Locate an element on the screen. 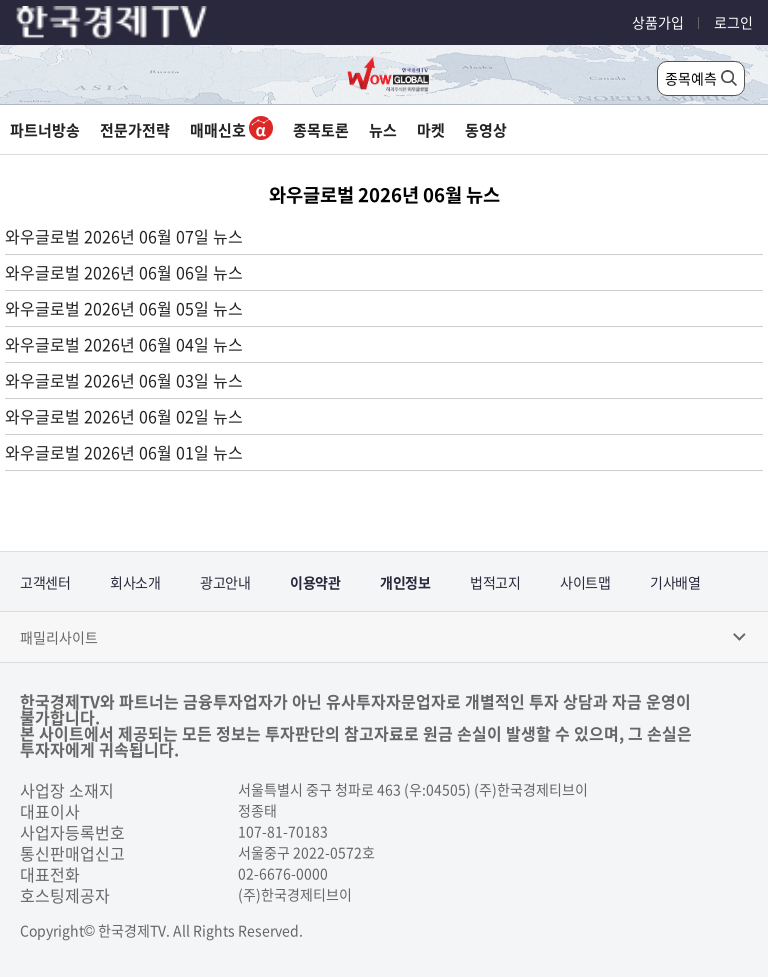 The width and height of the screenshot is (768, 977). 고객센터 is located at coordinates (45, 582).